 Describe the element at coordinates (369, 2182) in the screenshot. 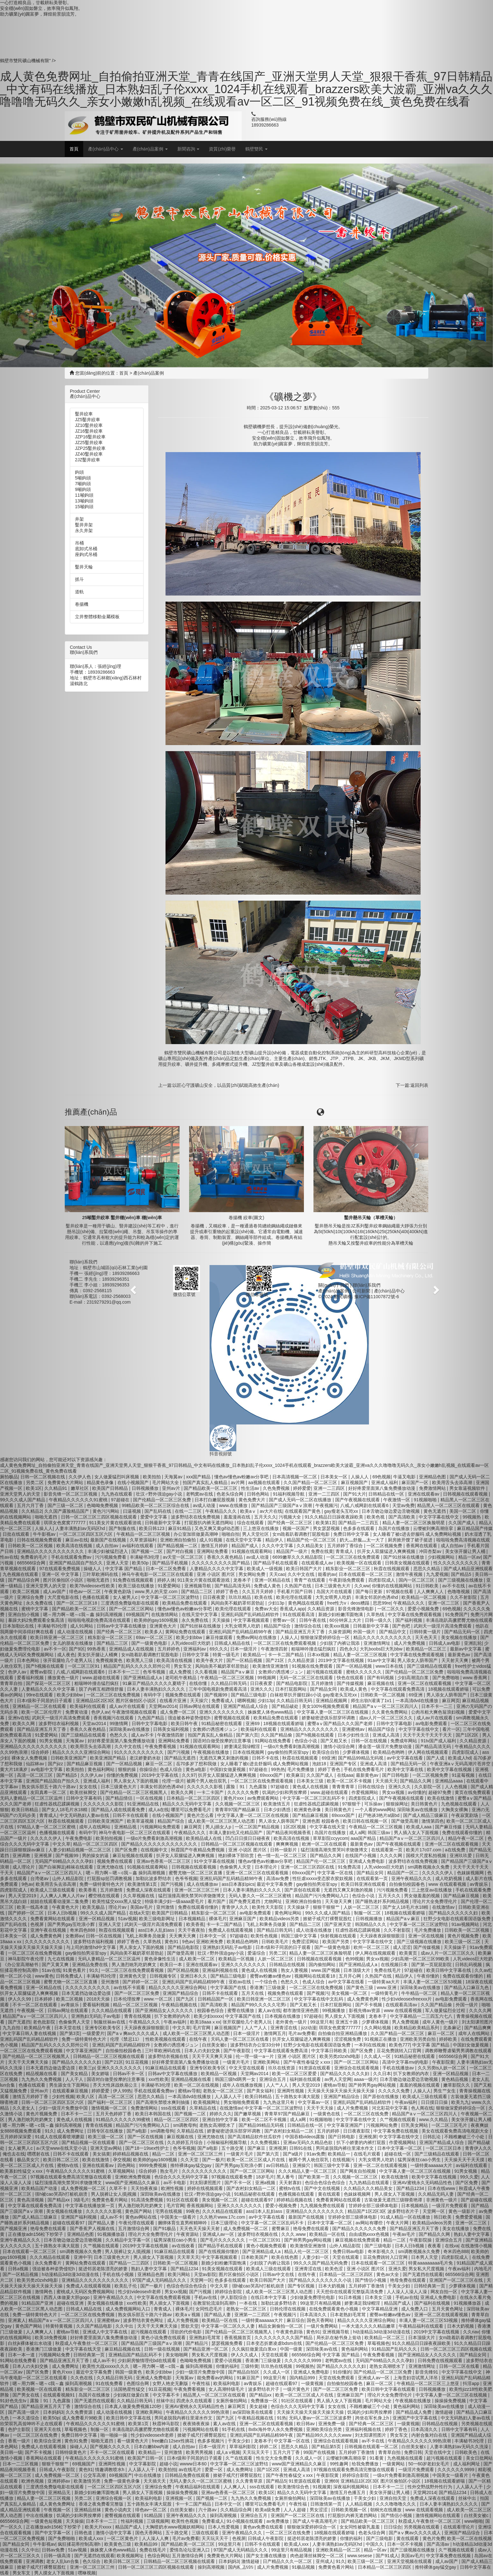

I see `九九热精品在线观看` at that location.